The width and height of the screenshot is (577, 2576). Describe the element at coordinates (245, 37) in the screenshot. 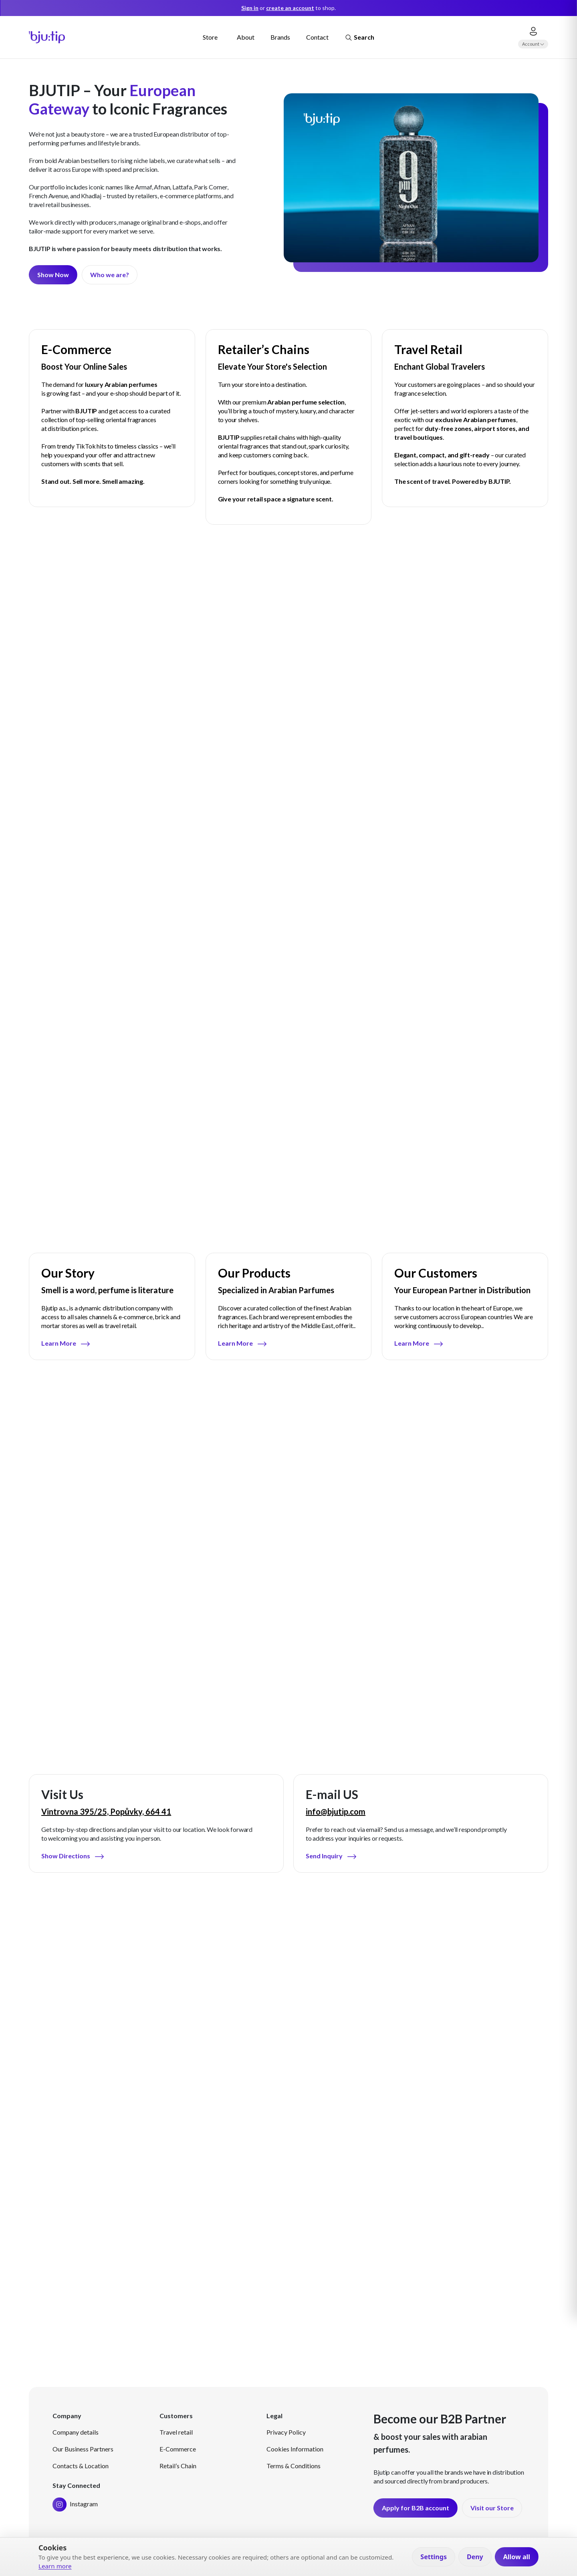

I see `About` at that location.